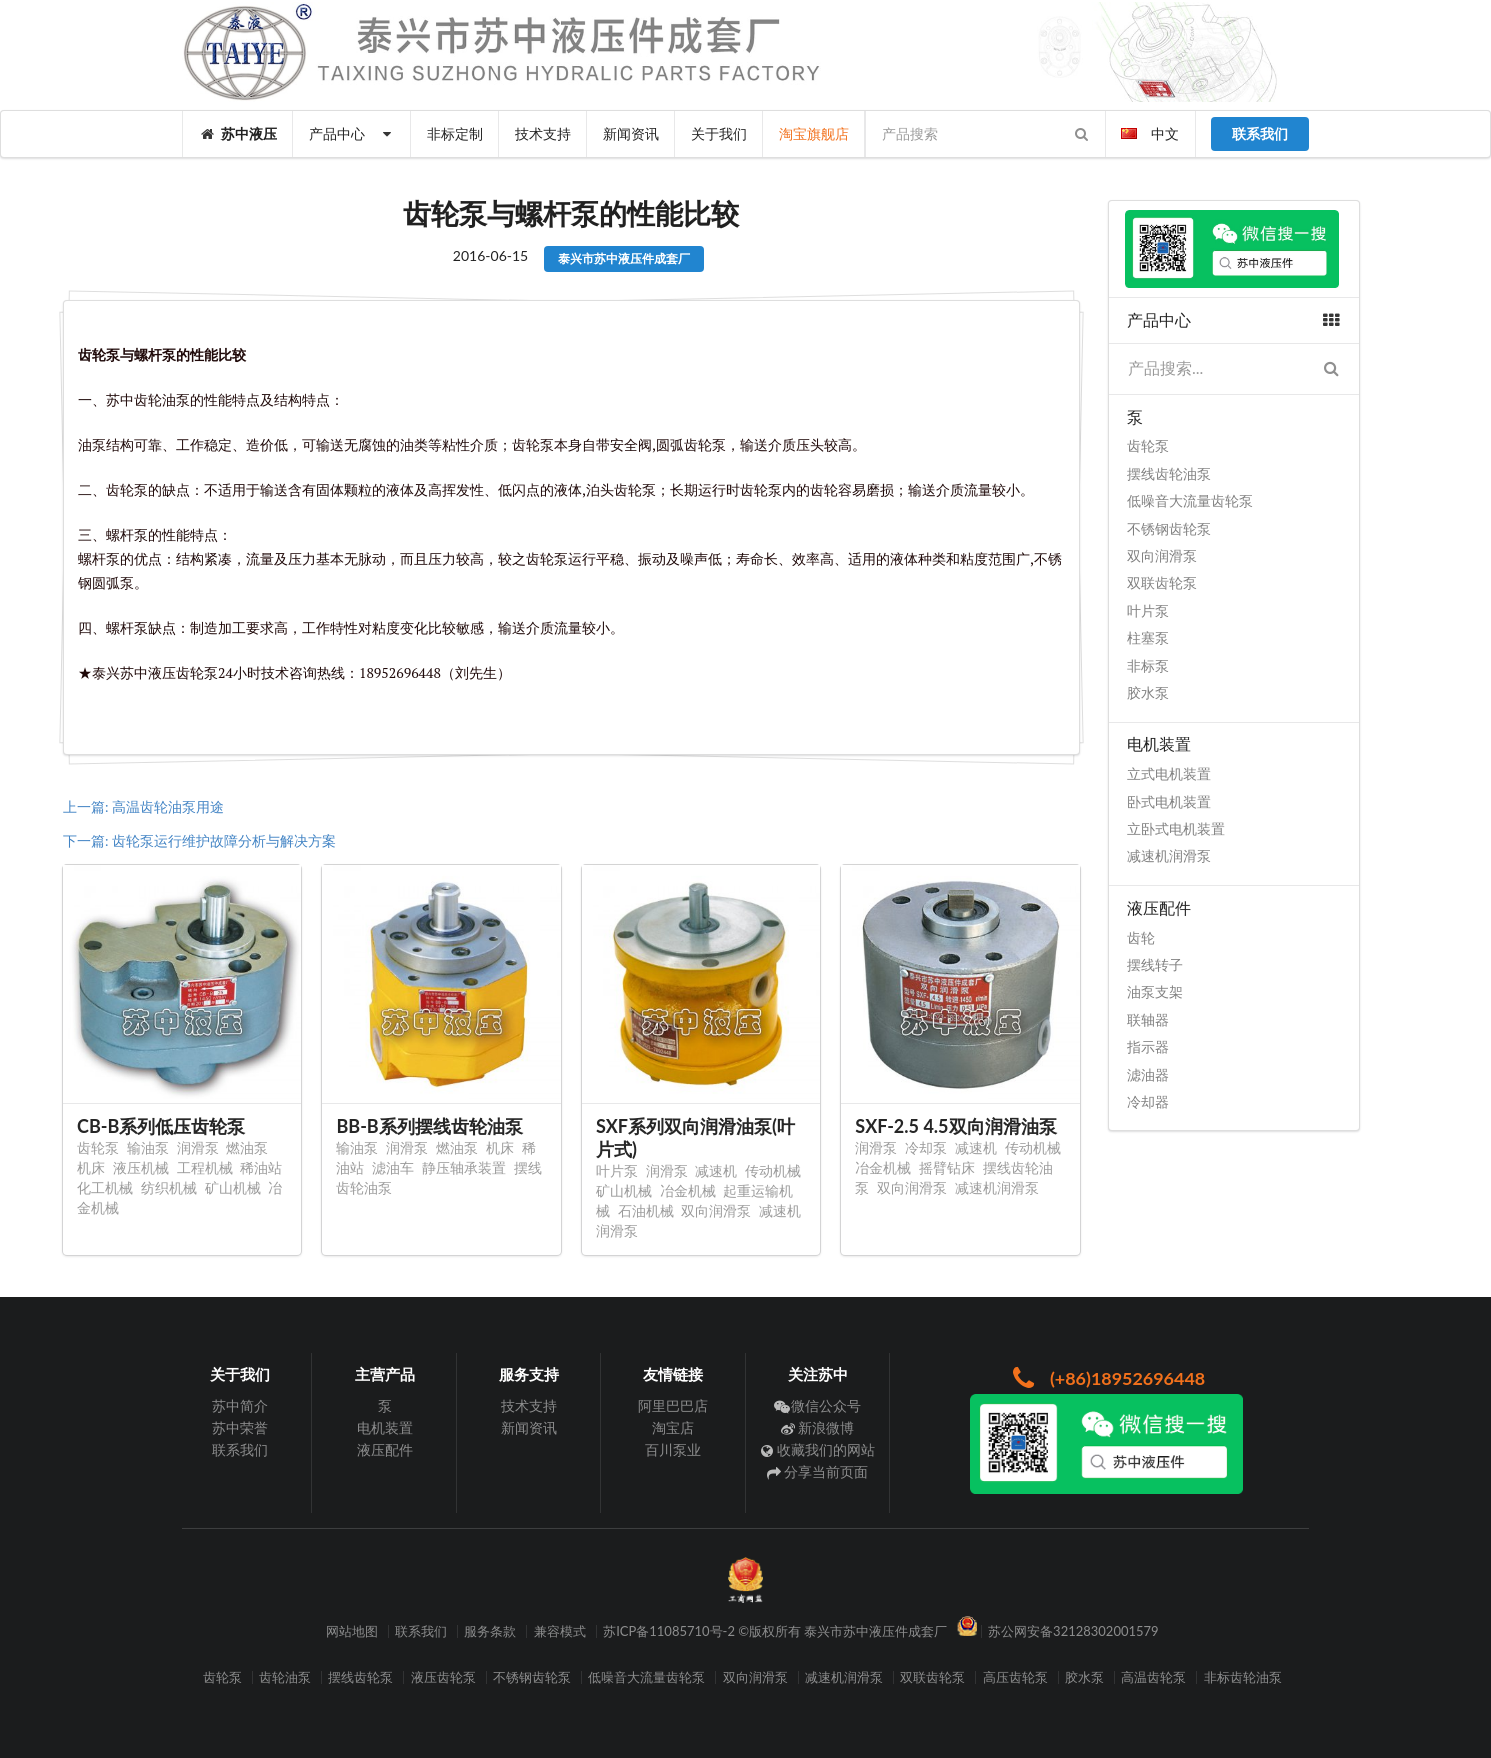  Describe the element at coordinates (817, 1449) in the screenshot. I see `收藏我们的网站` at that location.